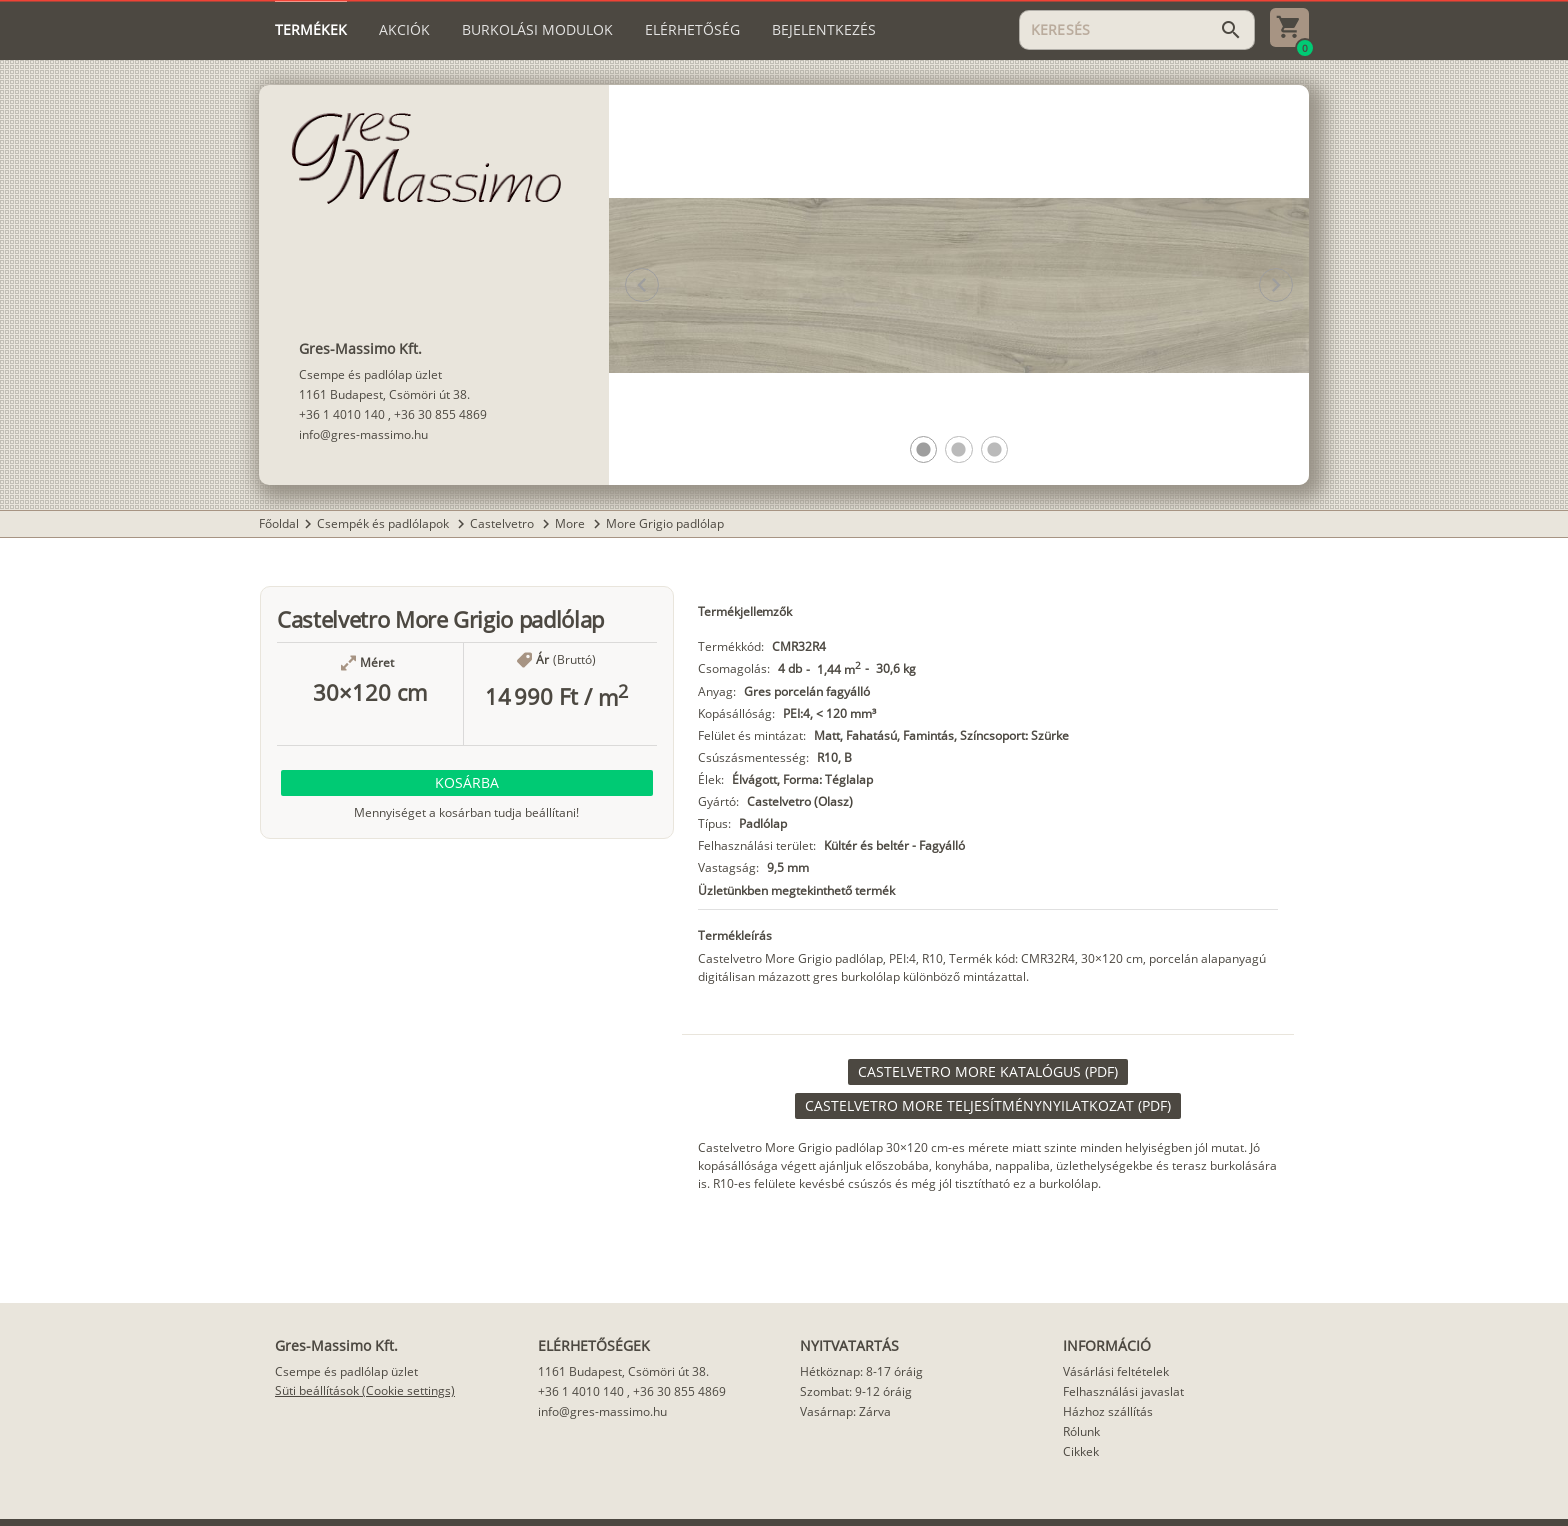 The image size is (1568, 1526). What do you see at coordinates (1108, 1411) in the screenshot?
I see `Házhoz szállítás` at bounding box center [1108, 1411].